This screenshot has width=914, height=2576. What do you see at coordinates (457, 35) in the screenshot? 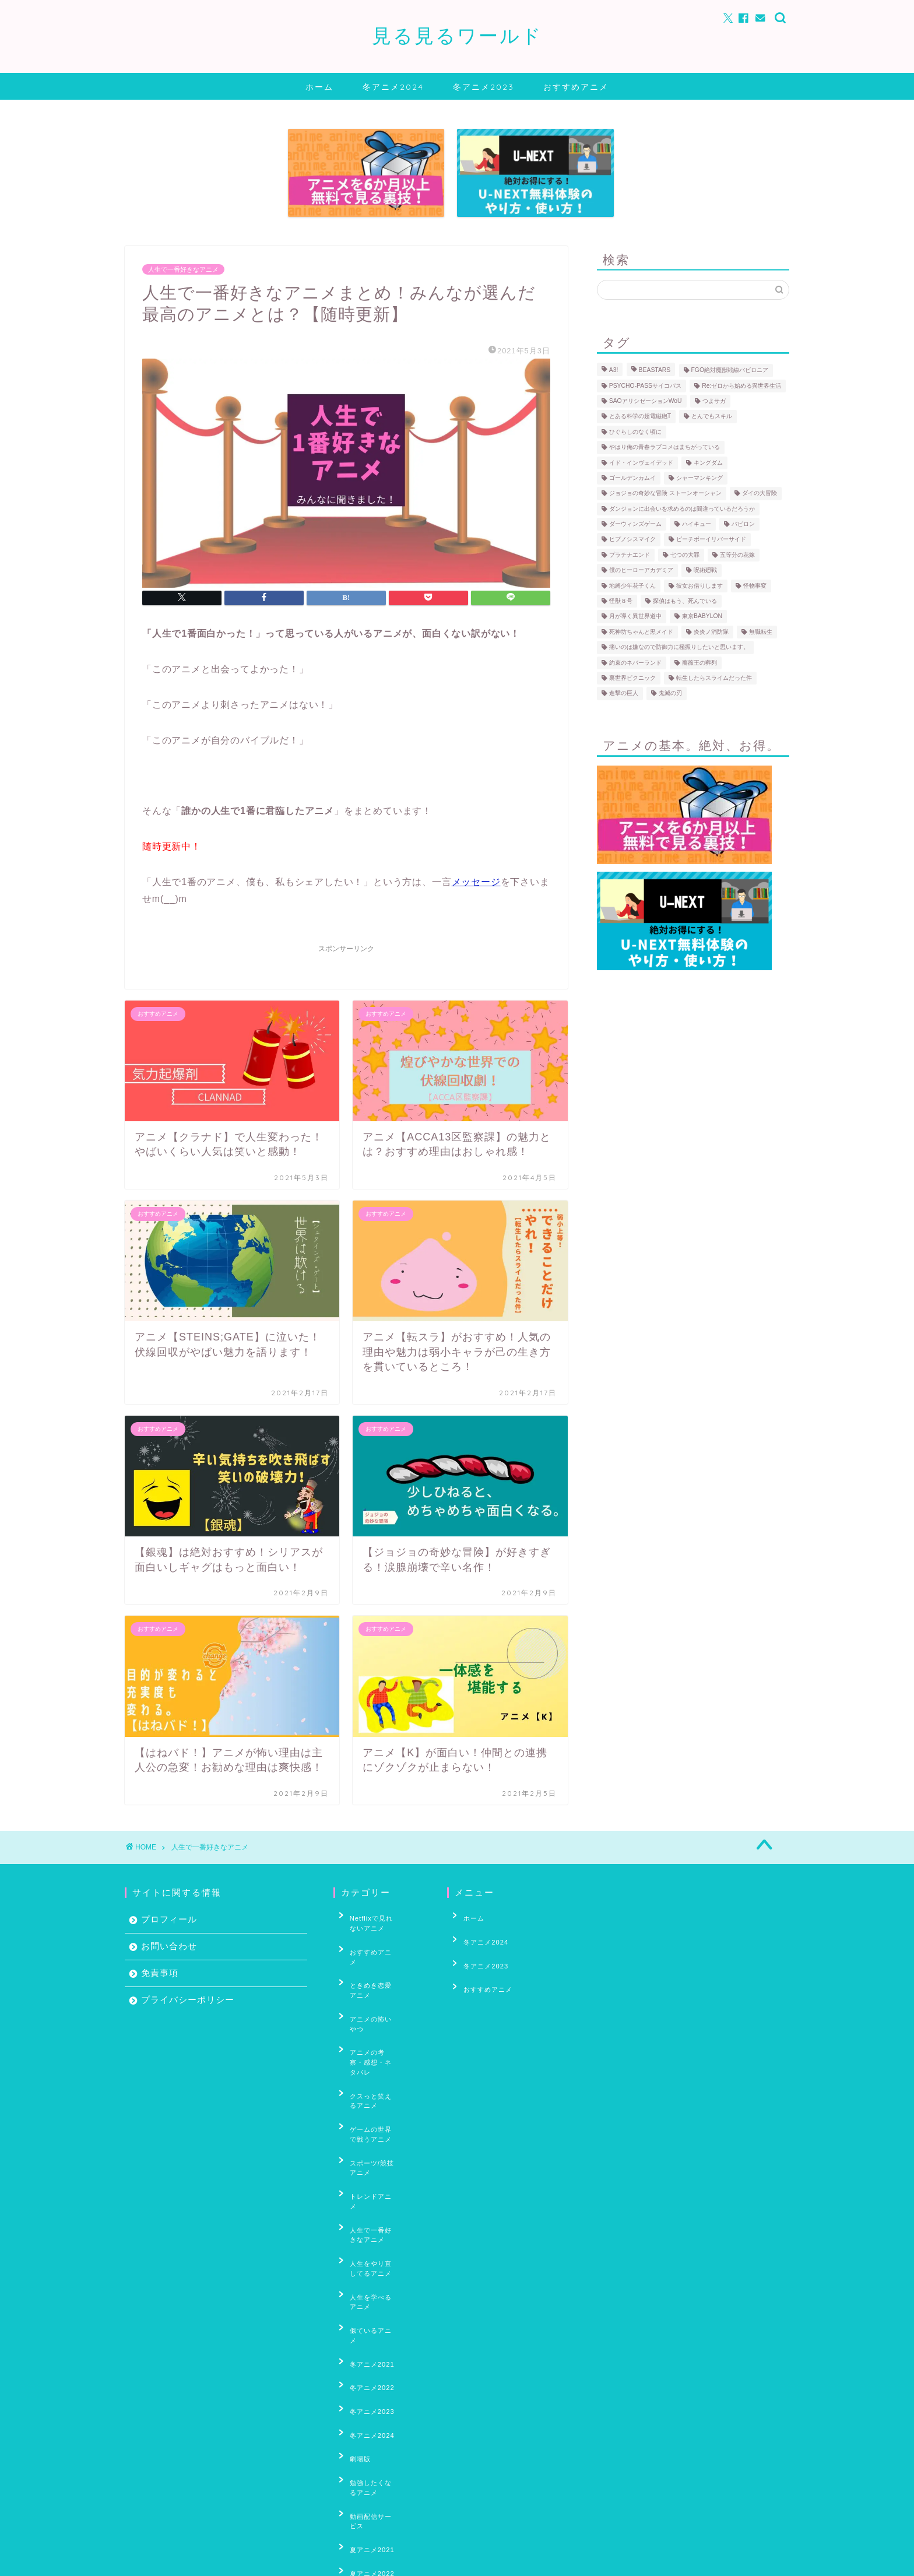
I see `見る見るワールド` at bounding box center [457, 35].